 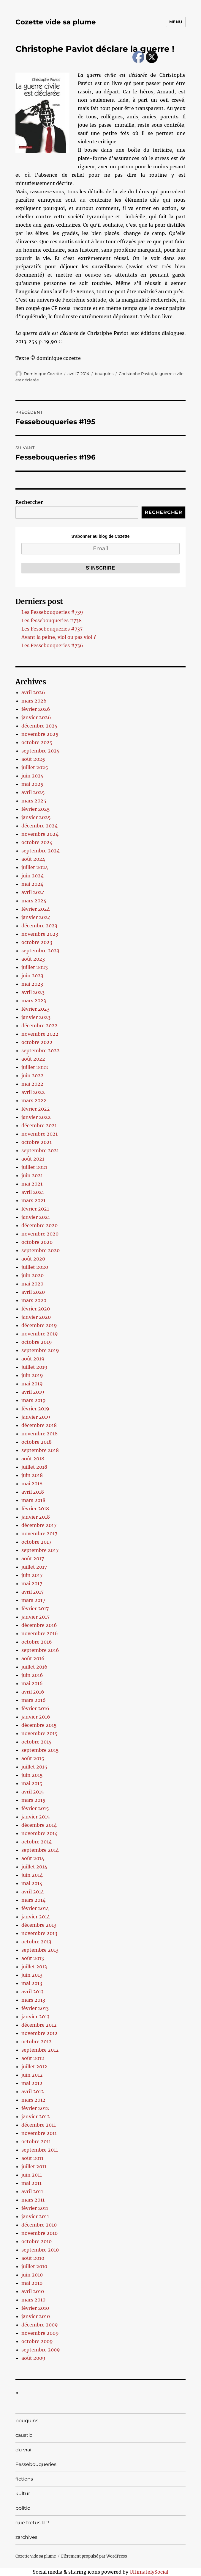 What do you see at coordinates (36, 2141) in the screenshot?
I see `octobre 2011` at bounding box center [36, 2141].